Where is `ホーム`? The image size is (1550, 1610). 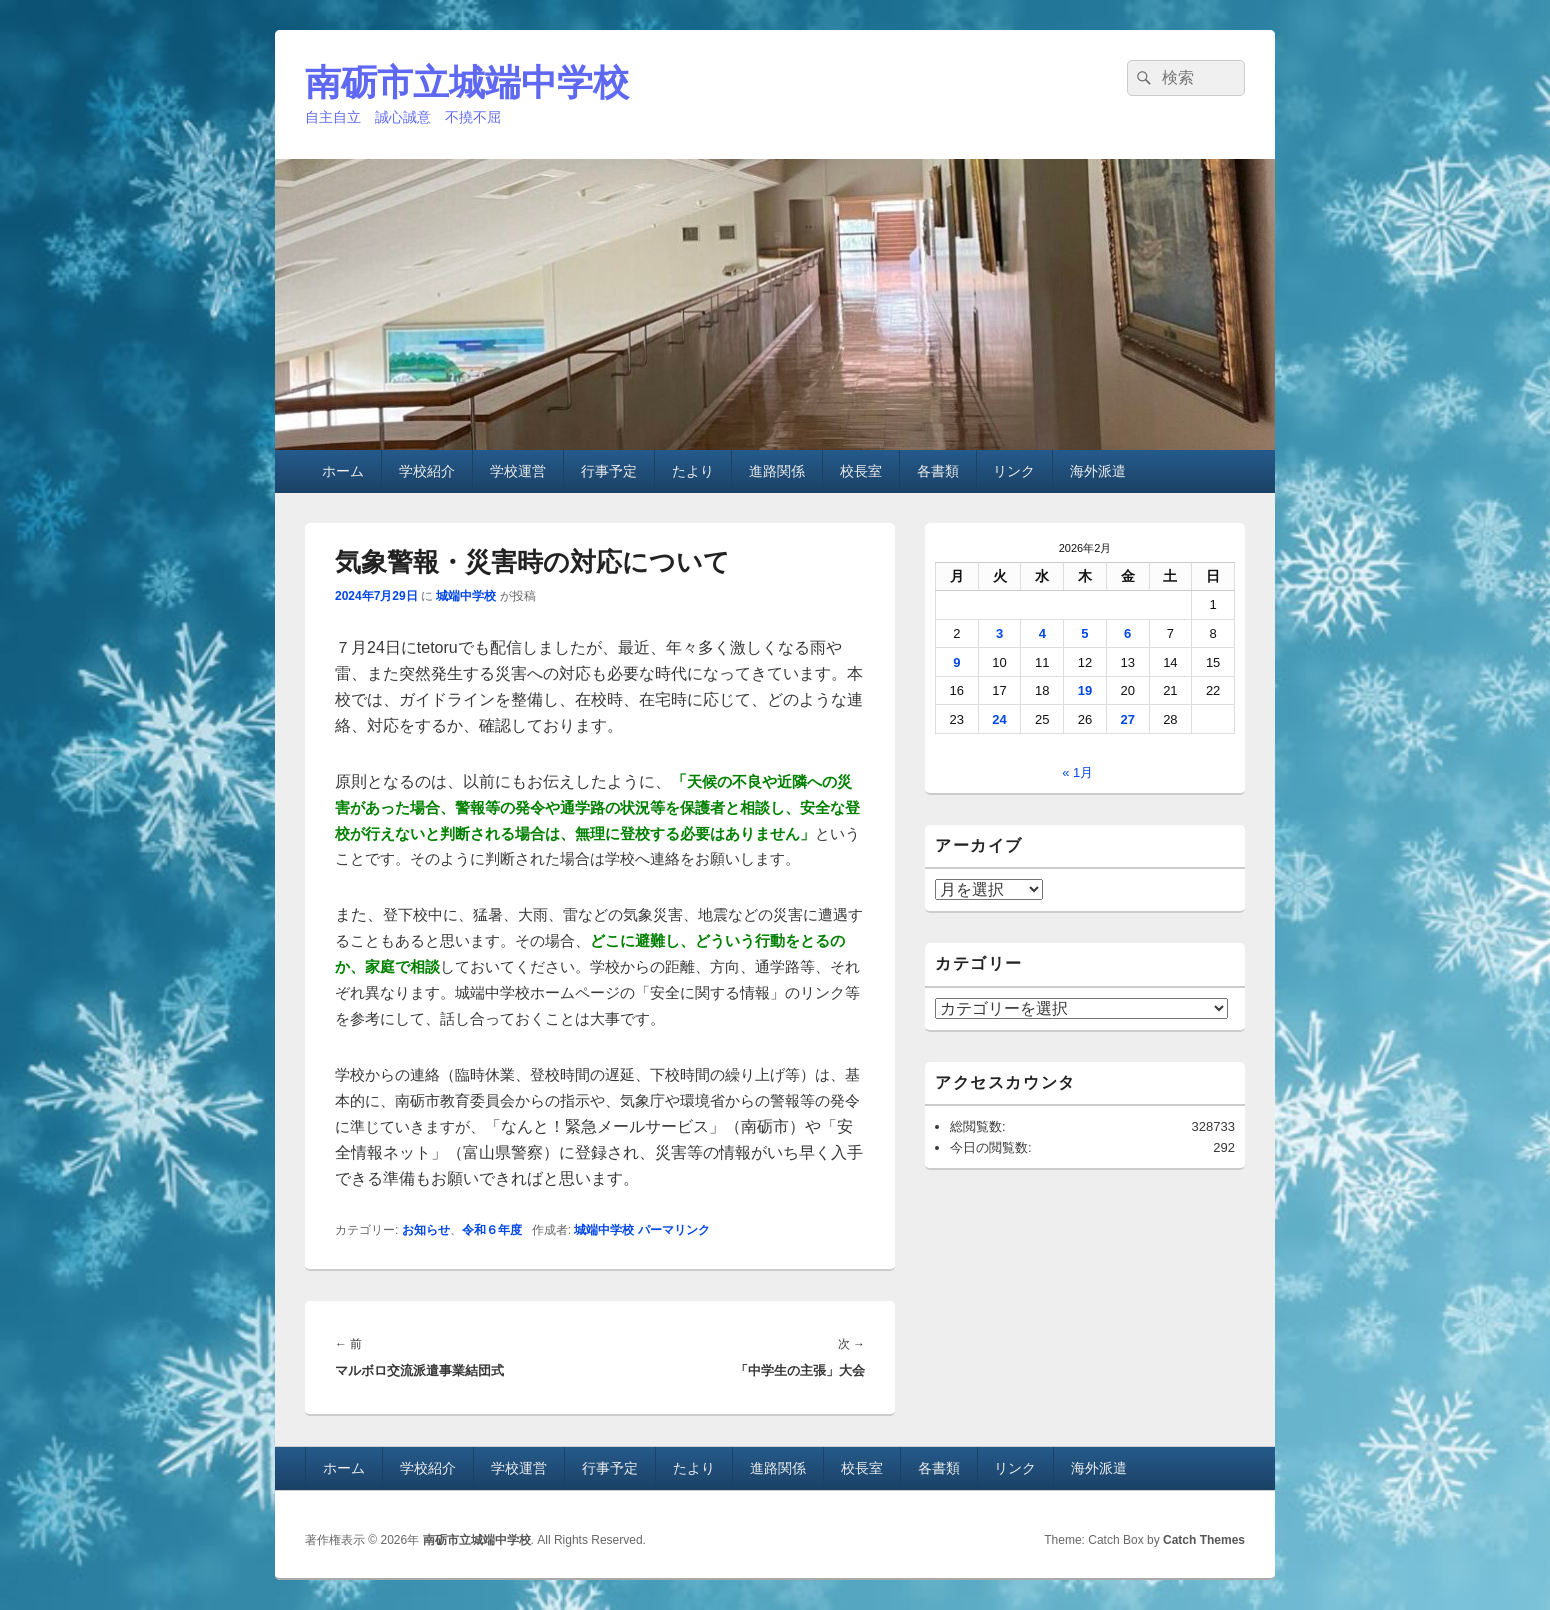
ホーム is located at coordinates (343, 471).